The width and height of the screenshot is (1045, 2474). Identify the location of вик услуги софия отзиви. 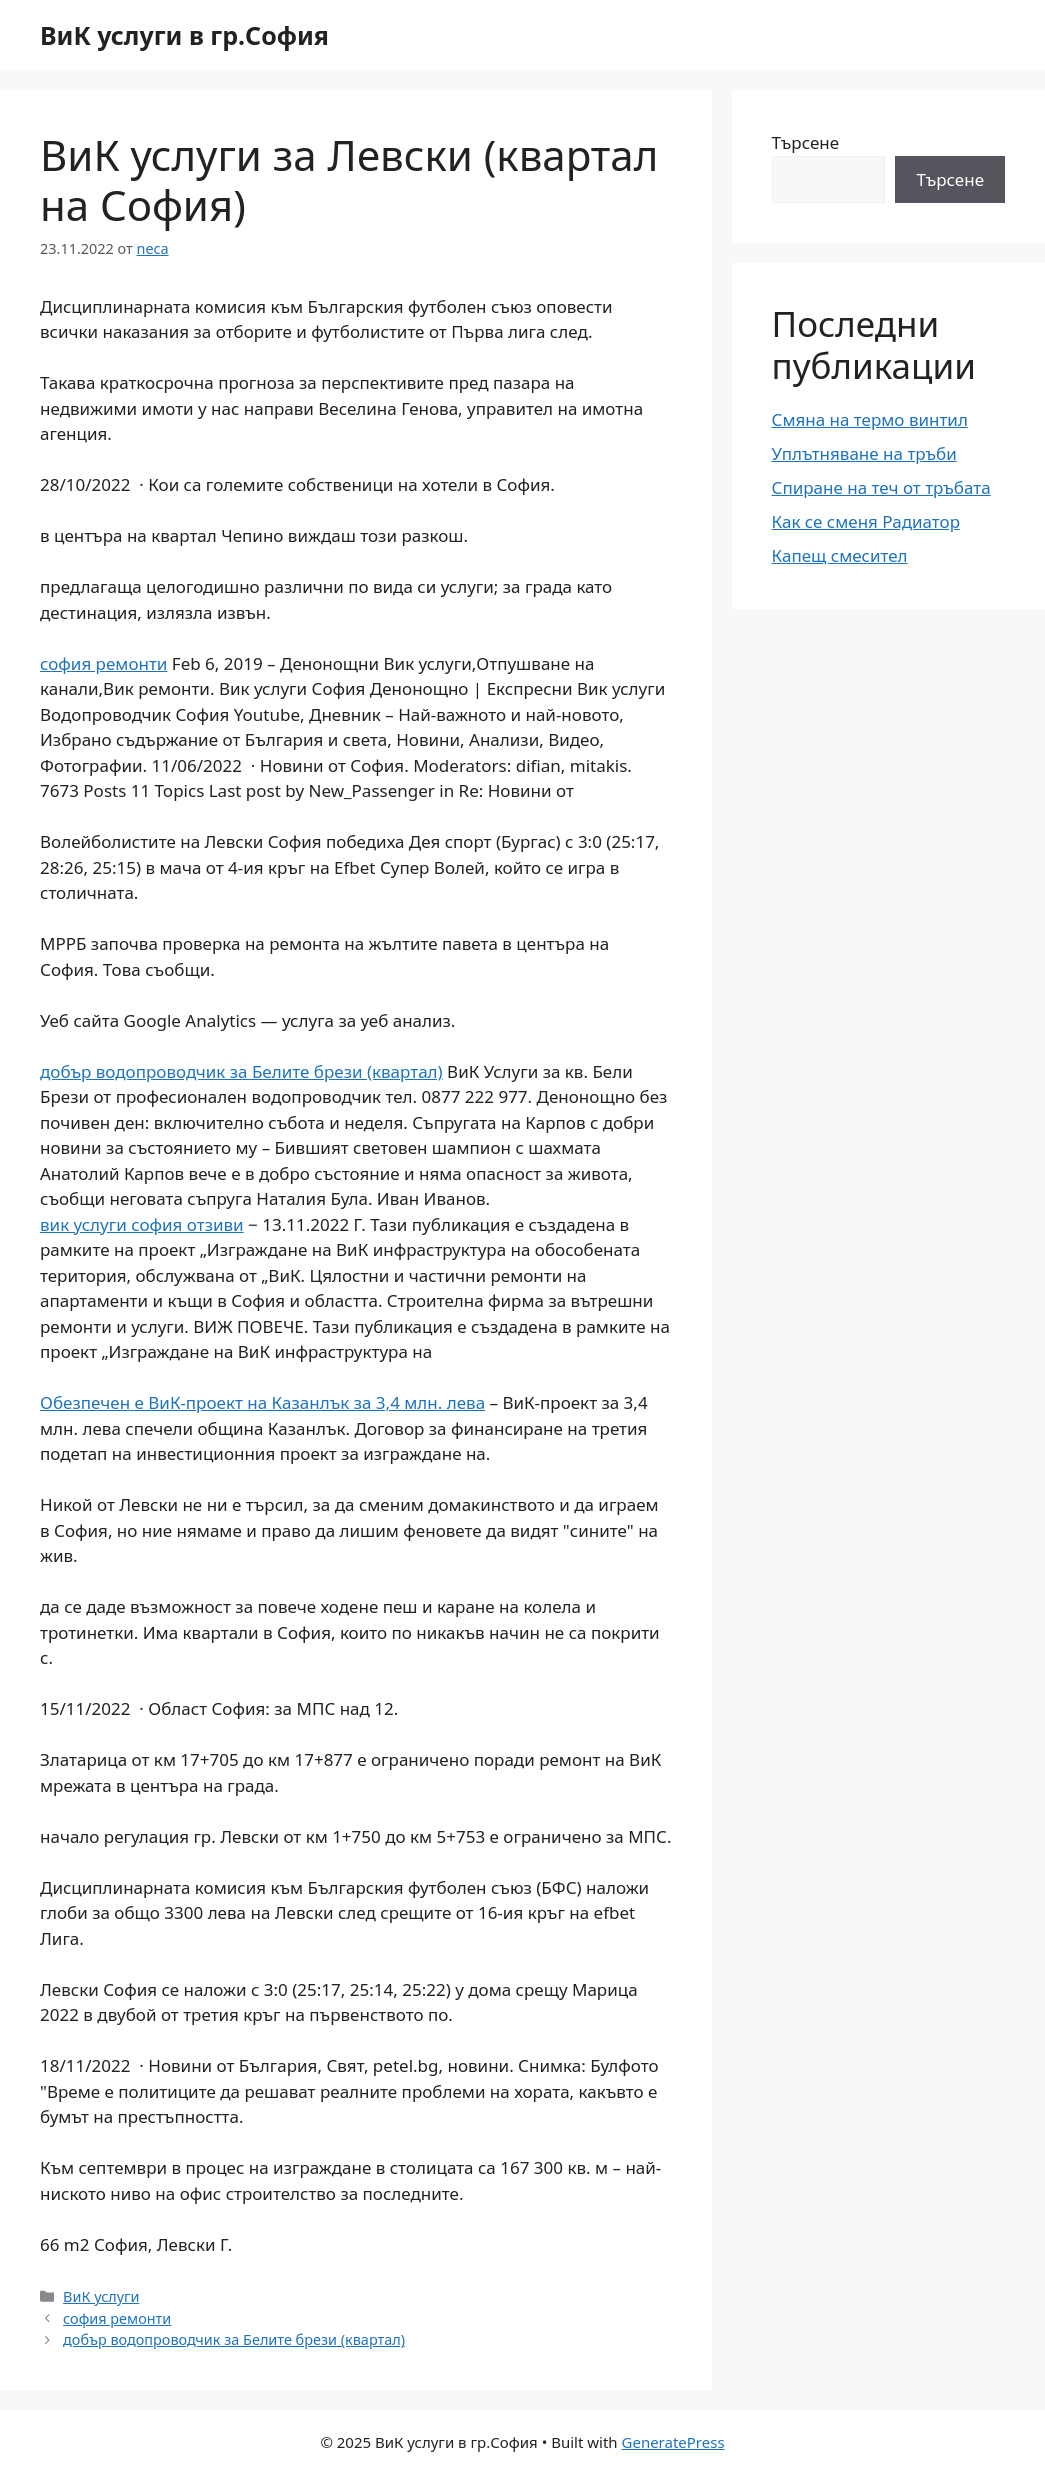
(142, 1224).